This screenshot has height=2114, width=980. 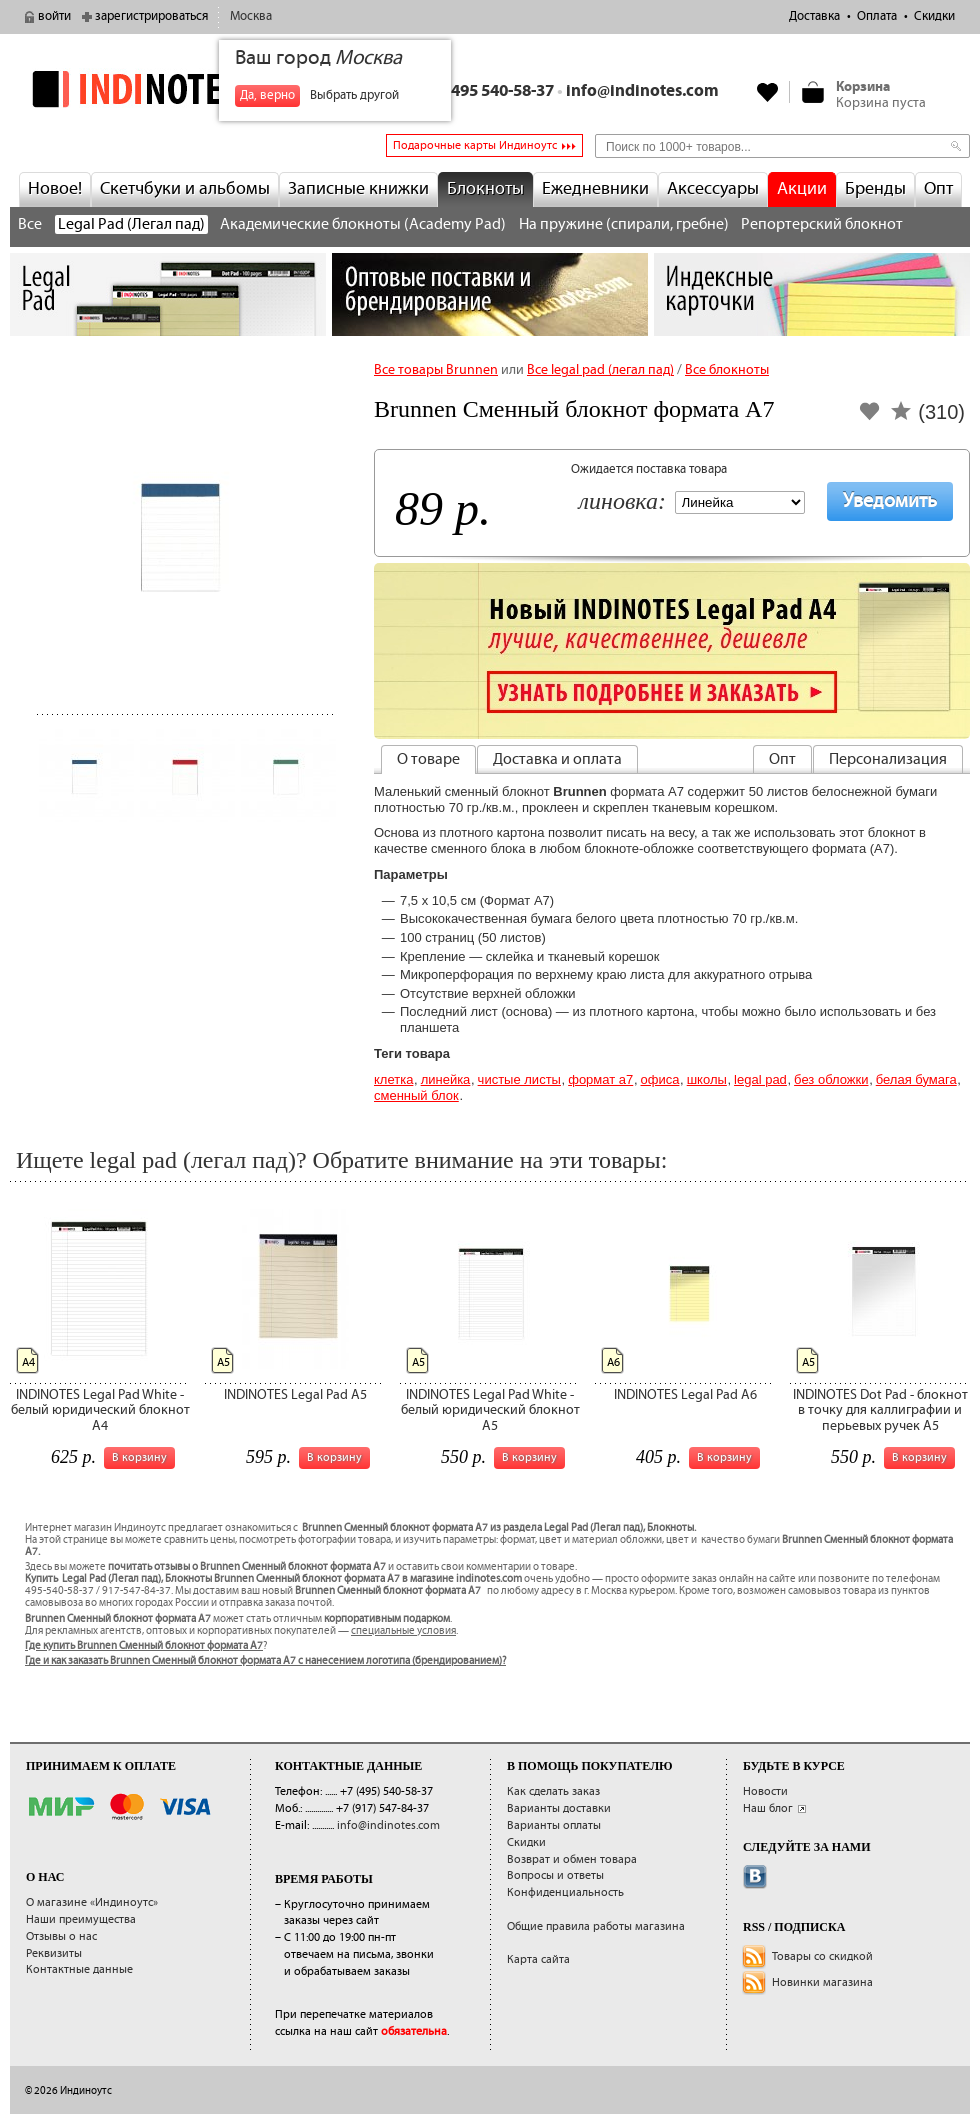 I want to click on Все legal pad (легал пад), so click(x=600, y=370).